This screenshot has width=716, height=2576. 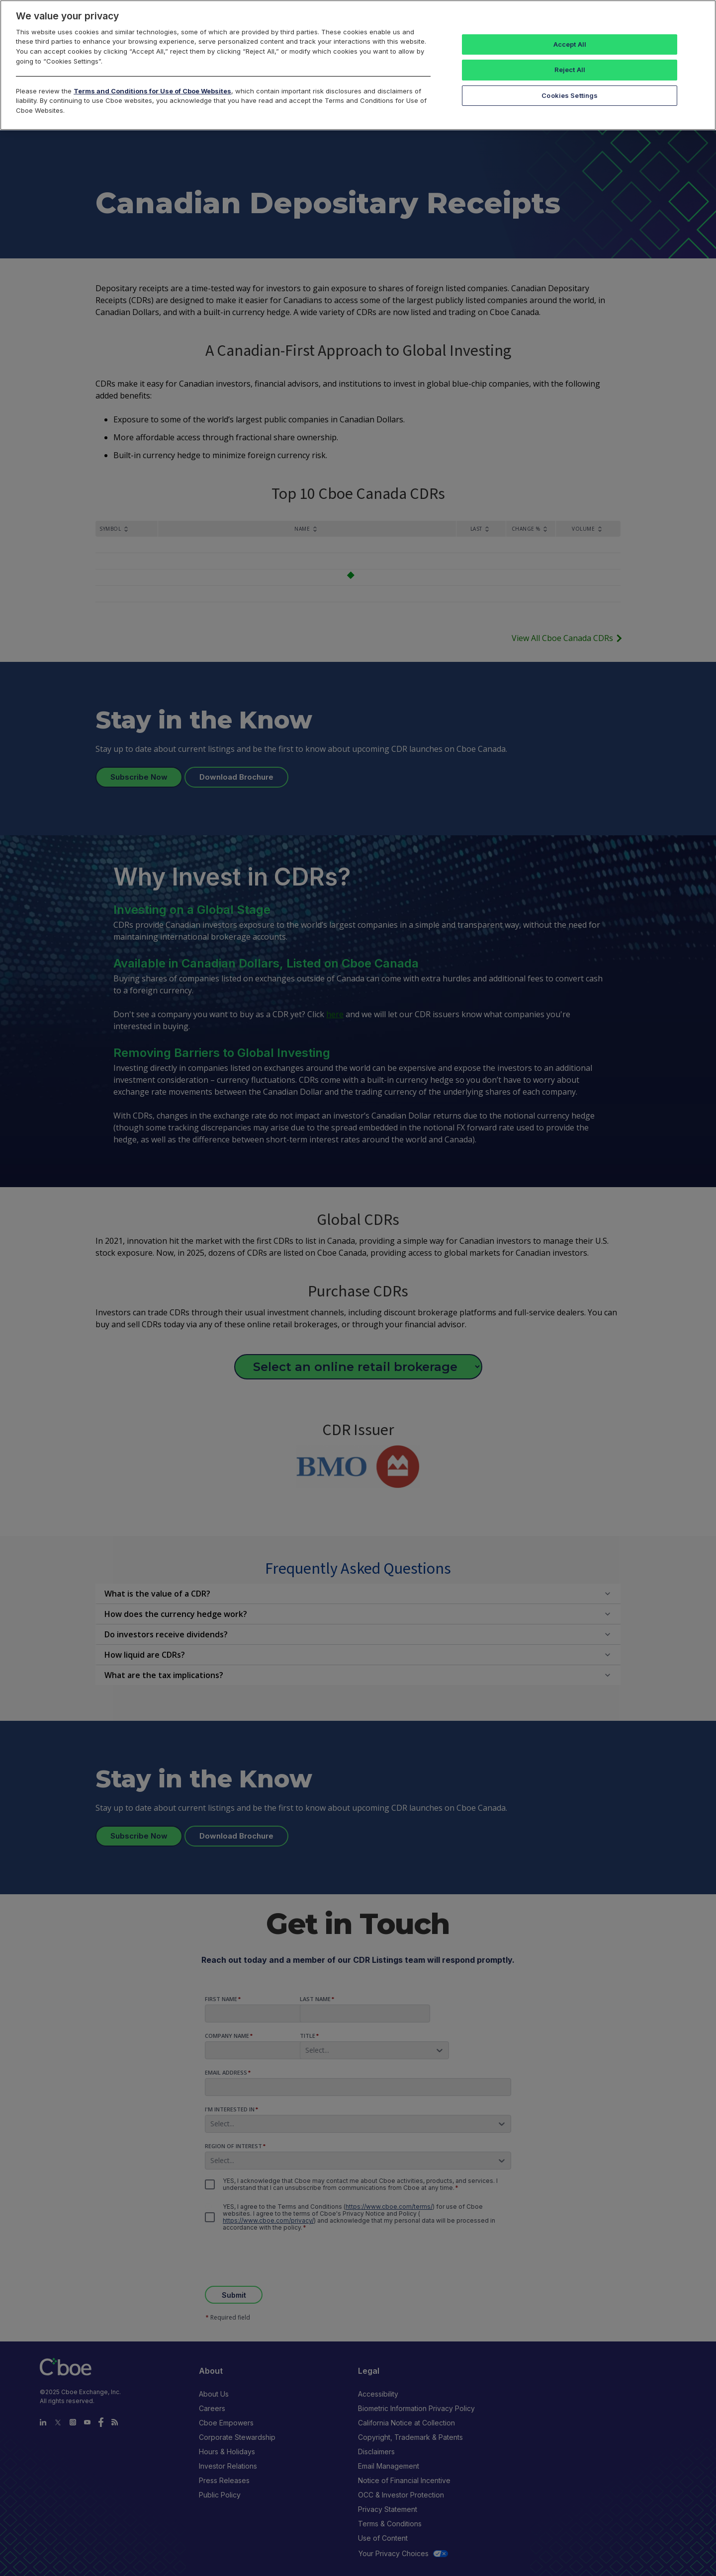 I want to click on Reject All, so click(x=569, y=70).